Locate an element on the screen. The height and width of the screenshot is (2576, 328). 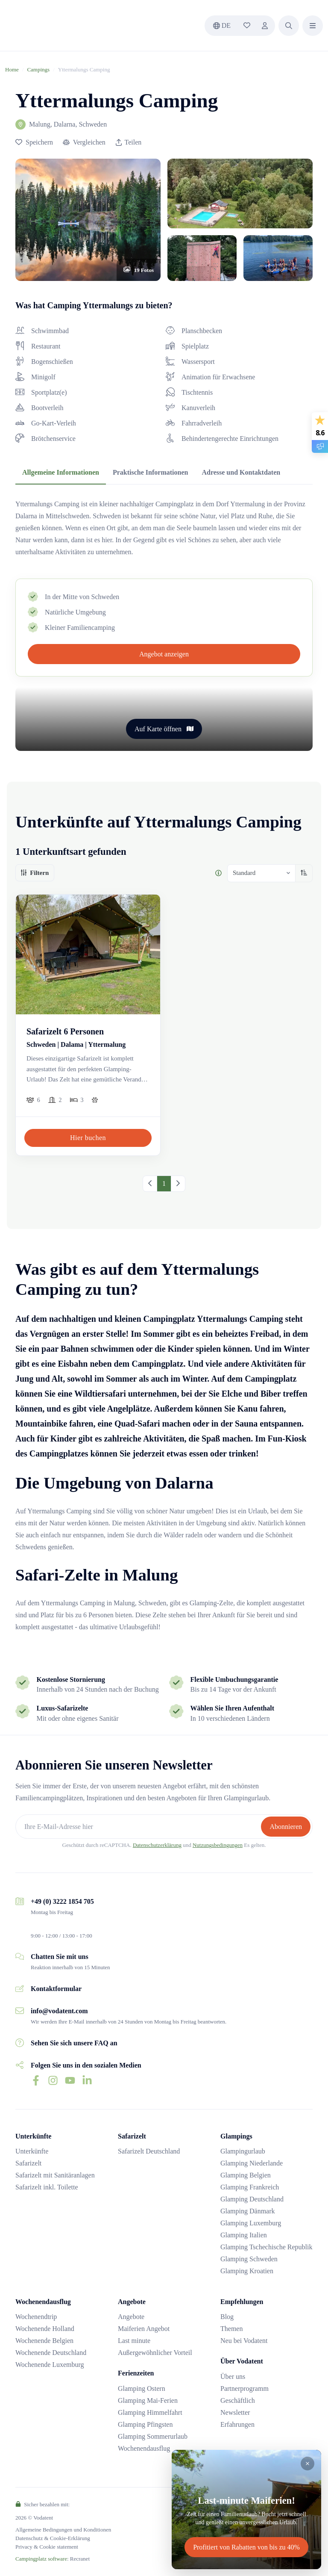
[tabpanel] is located at coordinates (164, 528).